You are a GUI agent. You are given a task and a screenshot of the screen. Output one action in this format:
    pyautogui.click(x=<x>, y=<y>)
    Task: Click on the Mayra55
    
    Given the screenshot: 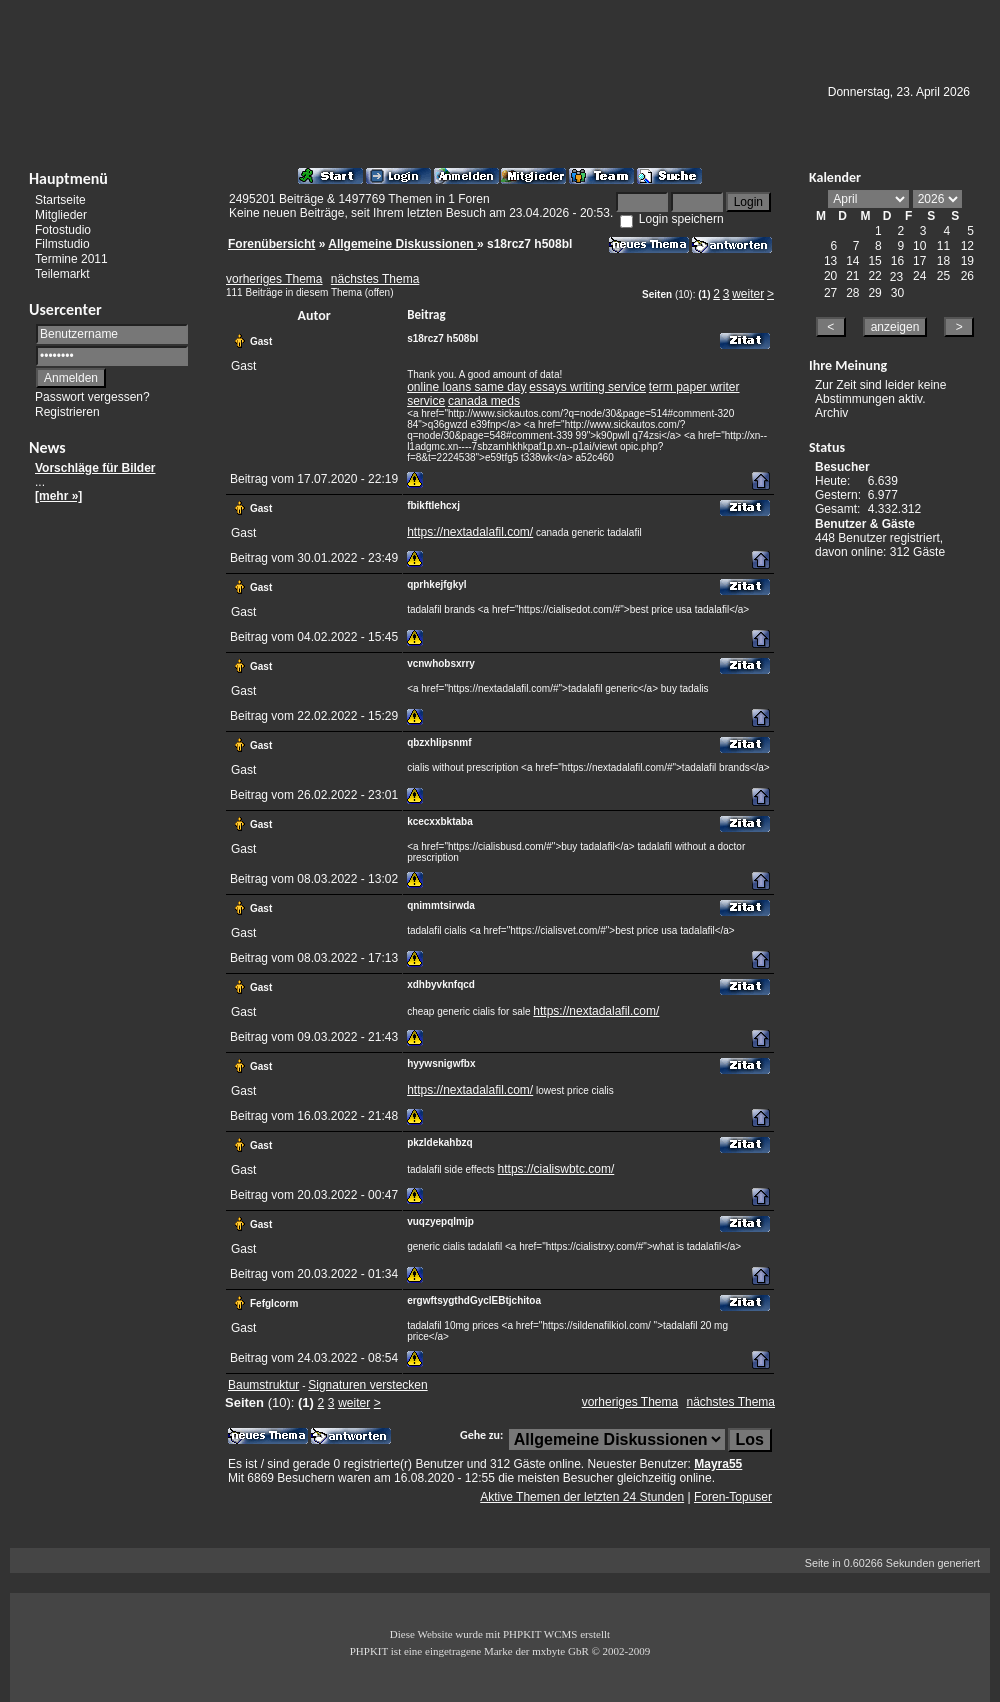 What is the action you would take?
    pyautogui.click(x=718, y=1464)
    